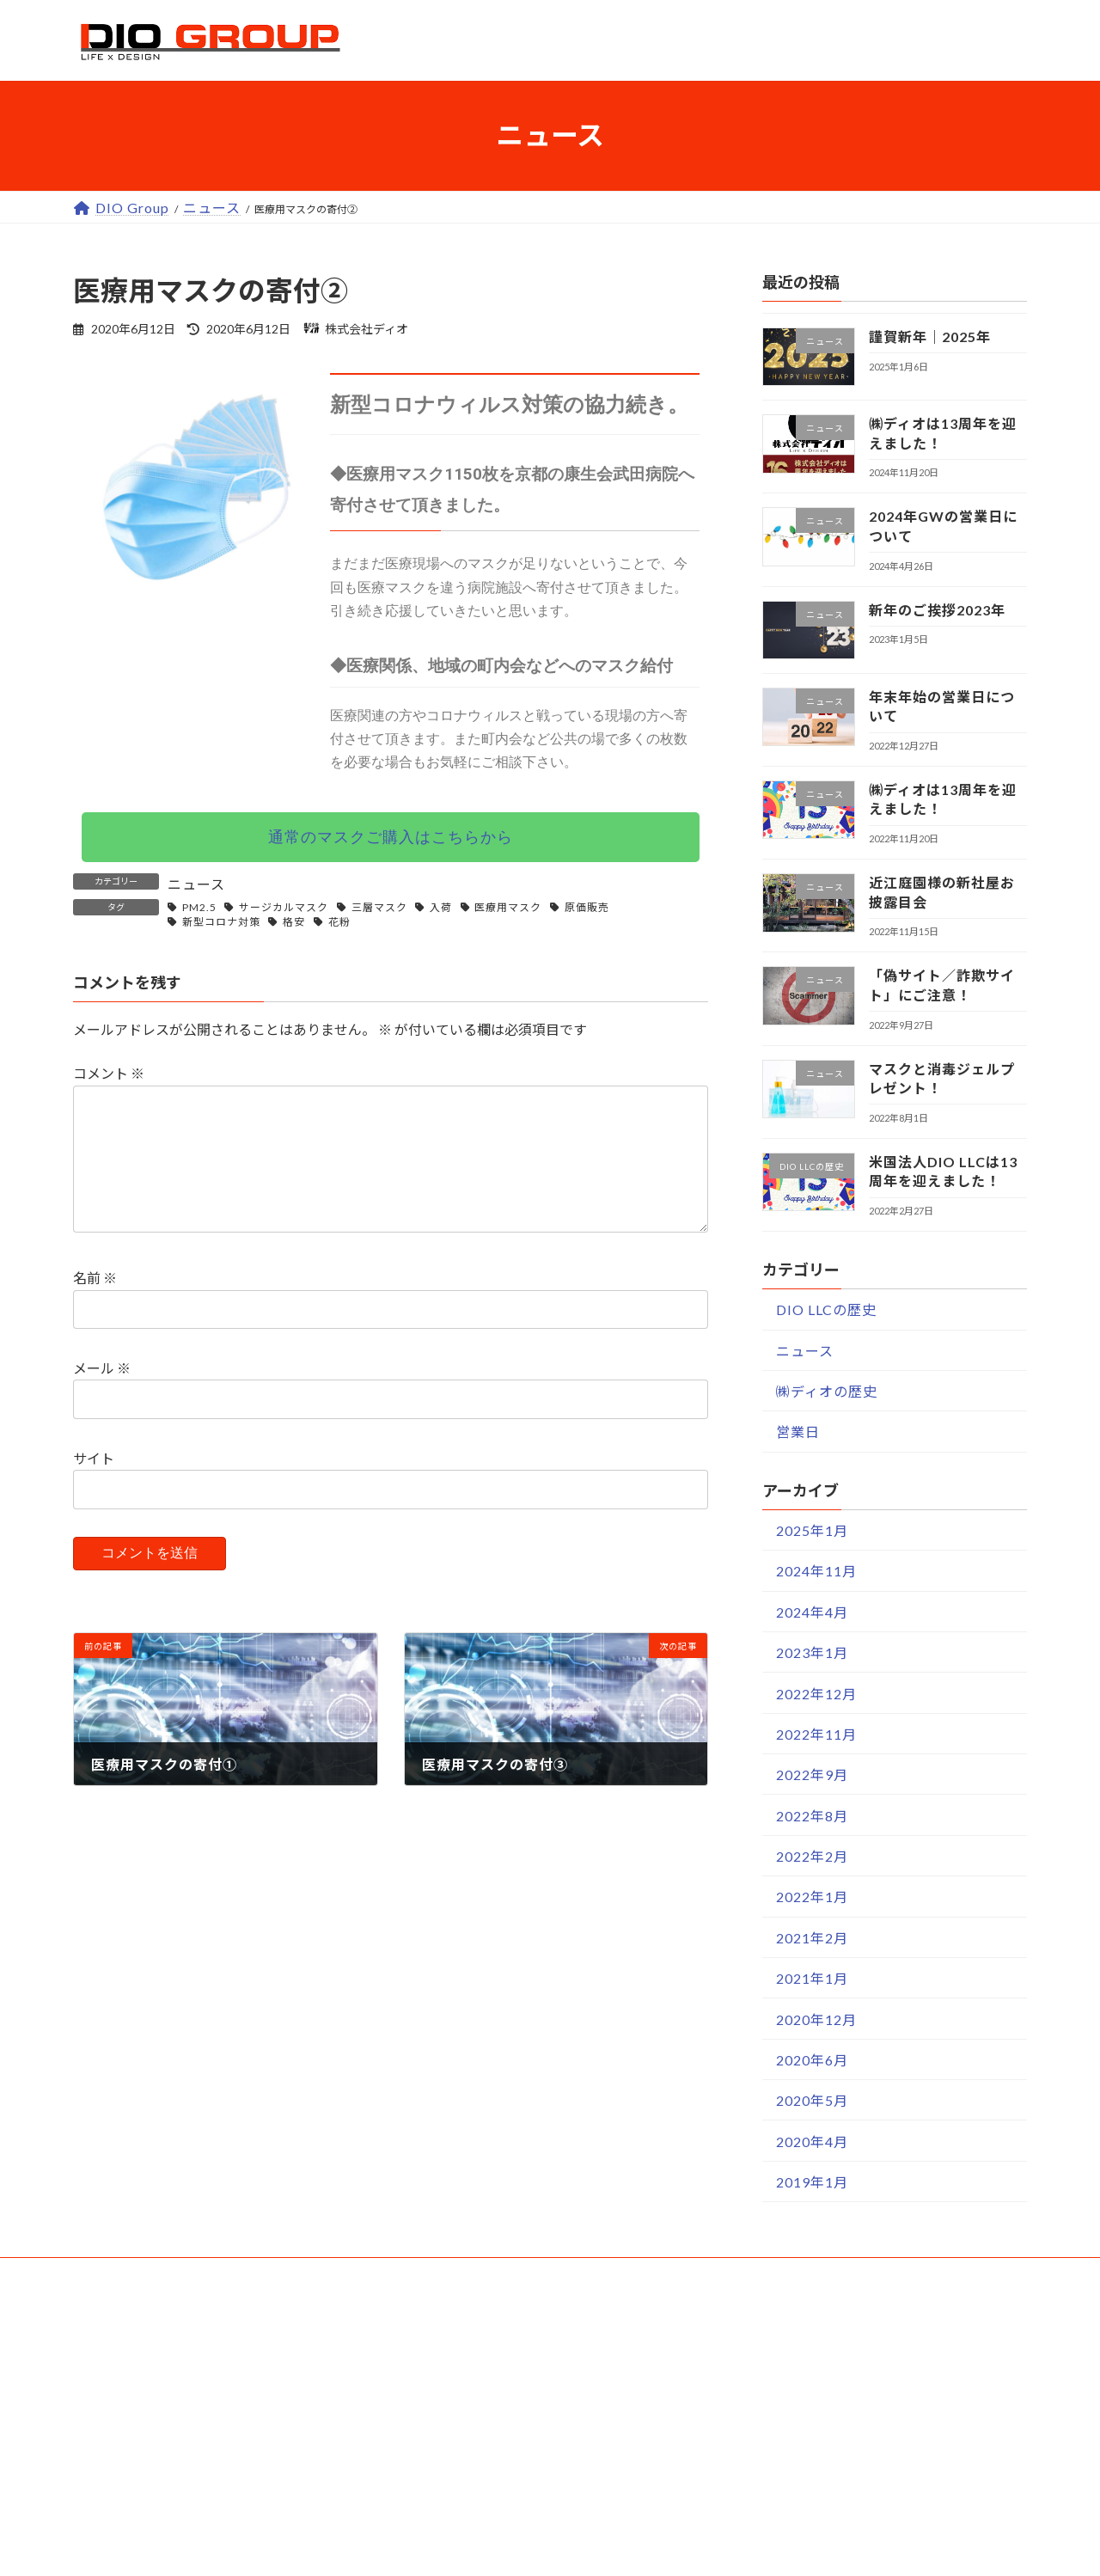 The image size is (1100, 2576). Describe the element at coordinates (464, 2346) in the screenshot. I see `ユーザーガイド` at that location.